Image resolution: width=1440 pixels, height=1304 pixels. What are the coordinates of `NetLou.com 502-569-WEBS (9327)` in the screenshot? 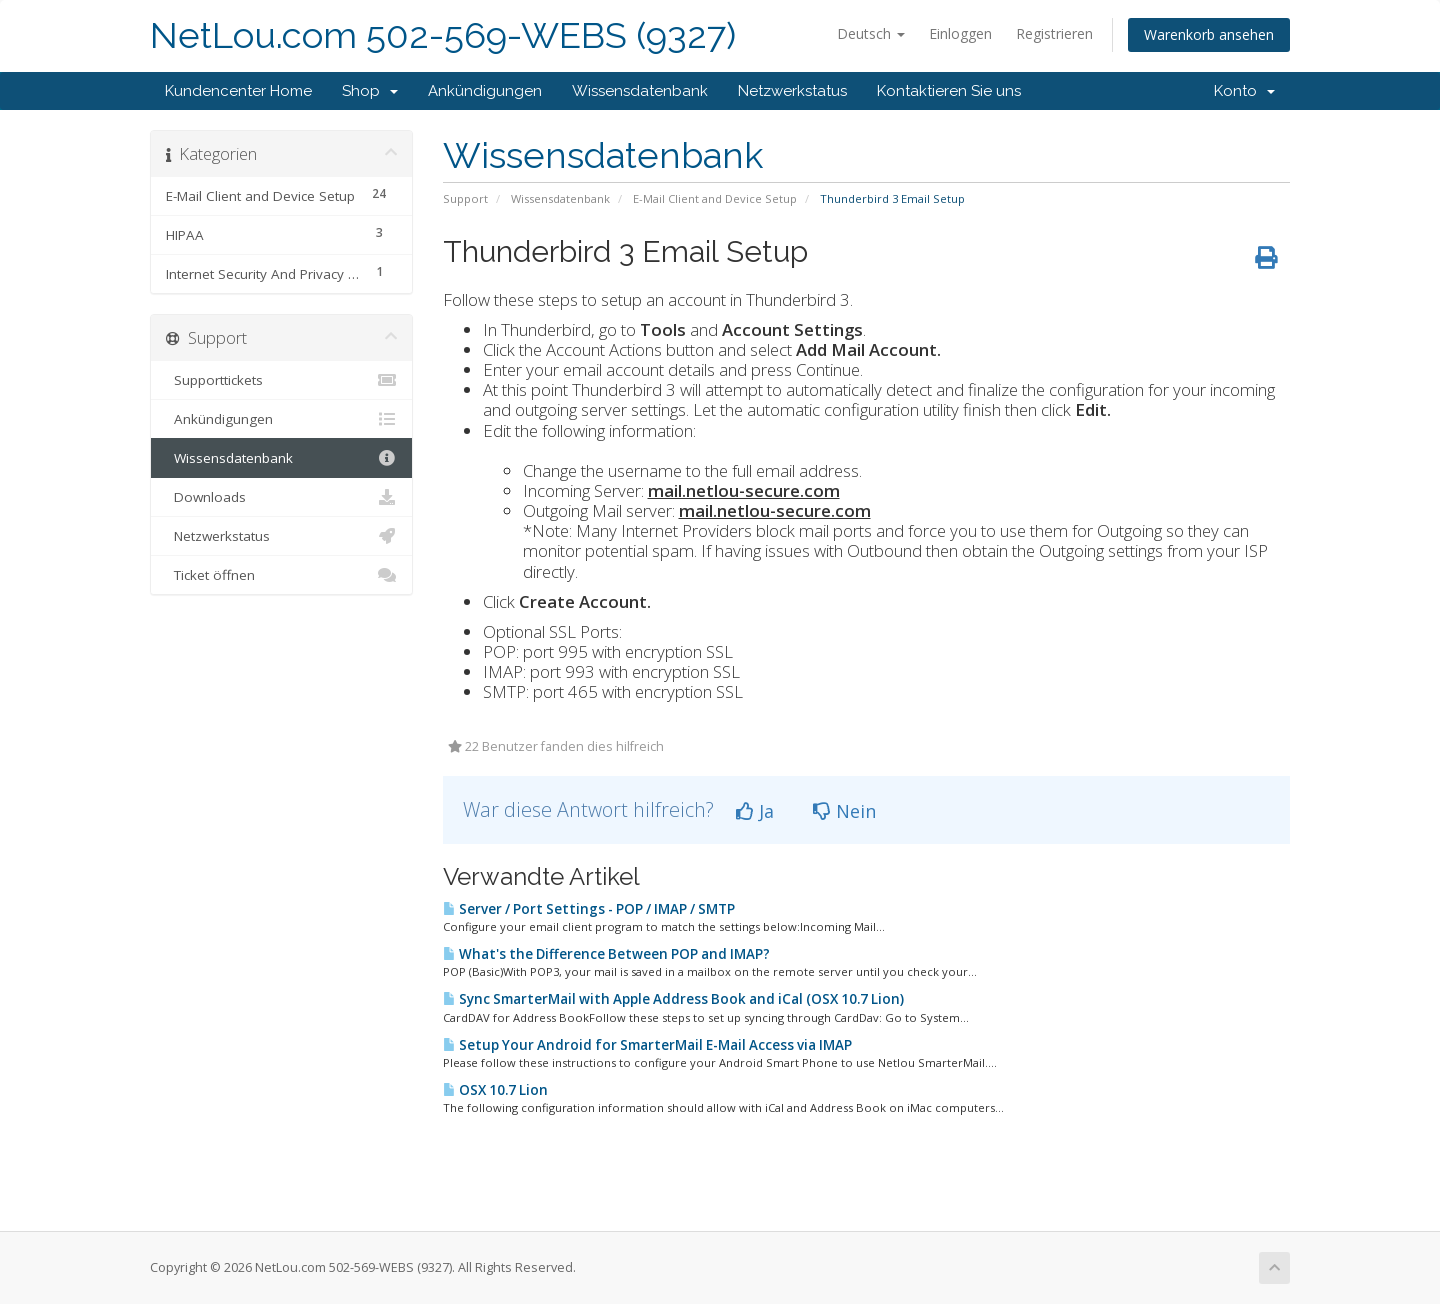 It's located at (443, 35).